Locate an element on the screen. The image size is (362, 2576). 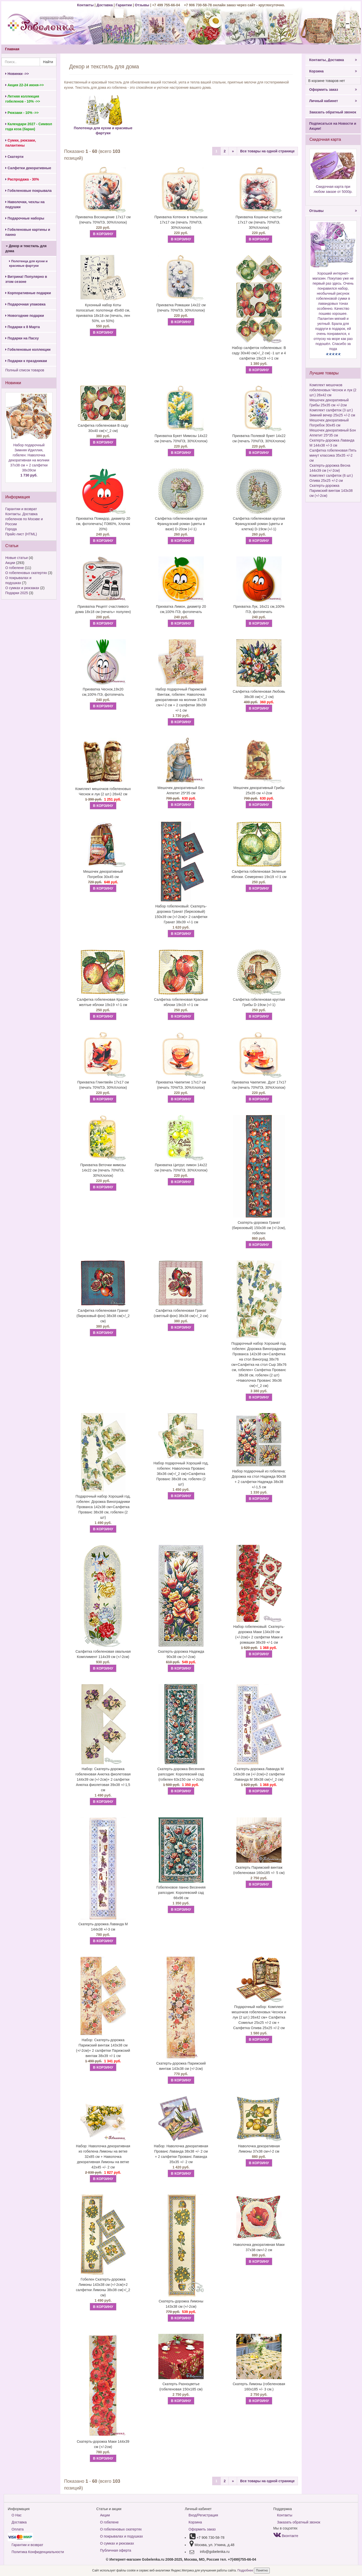
Набор: Скатерть-дорожка Парижский винтаж 143х38 см (+/-2см)+ 2 салфетки Парижский винтаж 38х39 +/-1 см is located at coordinates (103, 2048).